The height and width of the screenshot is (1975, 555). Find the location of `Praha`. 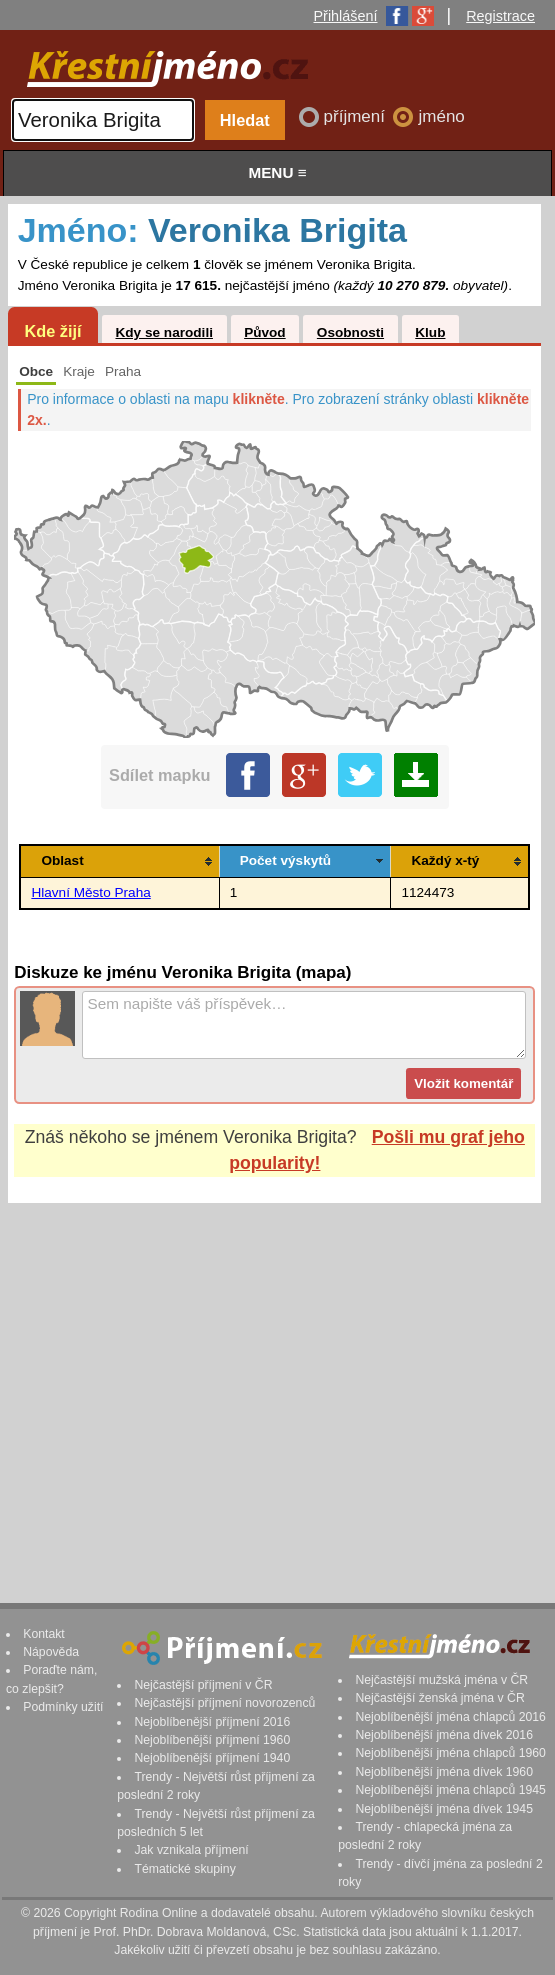

Praha is located at coordinates (123, 371).